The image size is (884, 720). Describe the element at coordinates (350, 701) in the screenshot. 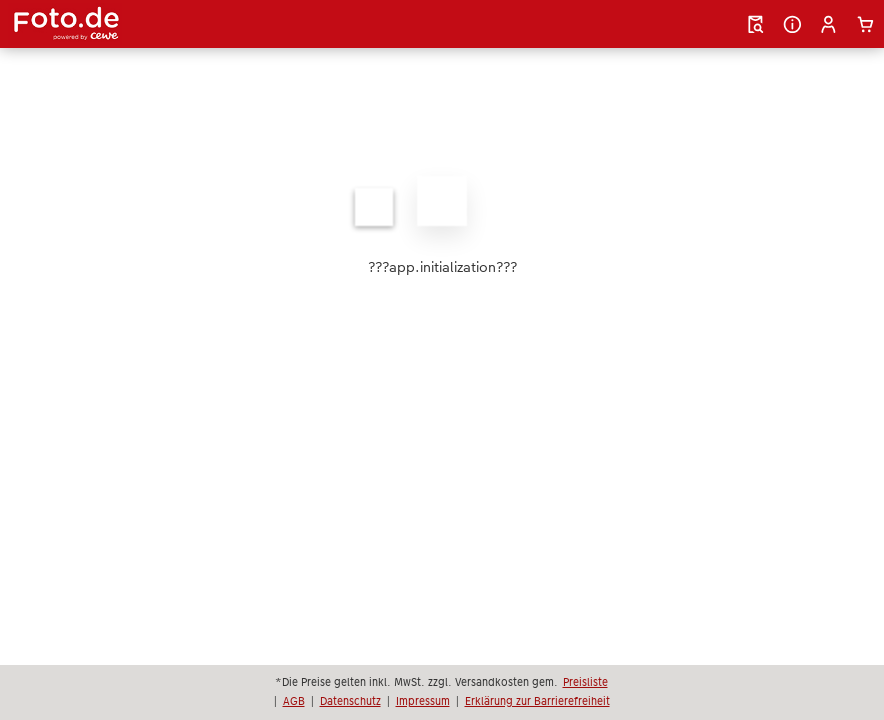

I see `Datenschutz` at that location.